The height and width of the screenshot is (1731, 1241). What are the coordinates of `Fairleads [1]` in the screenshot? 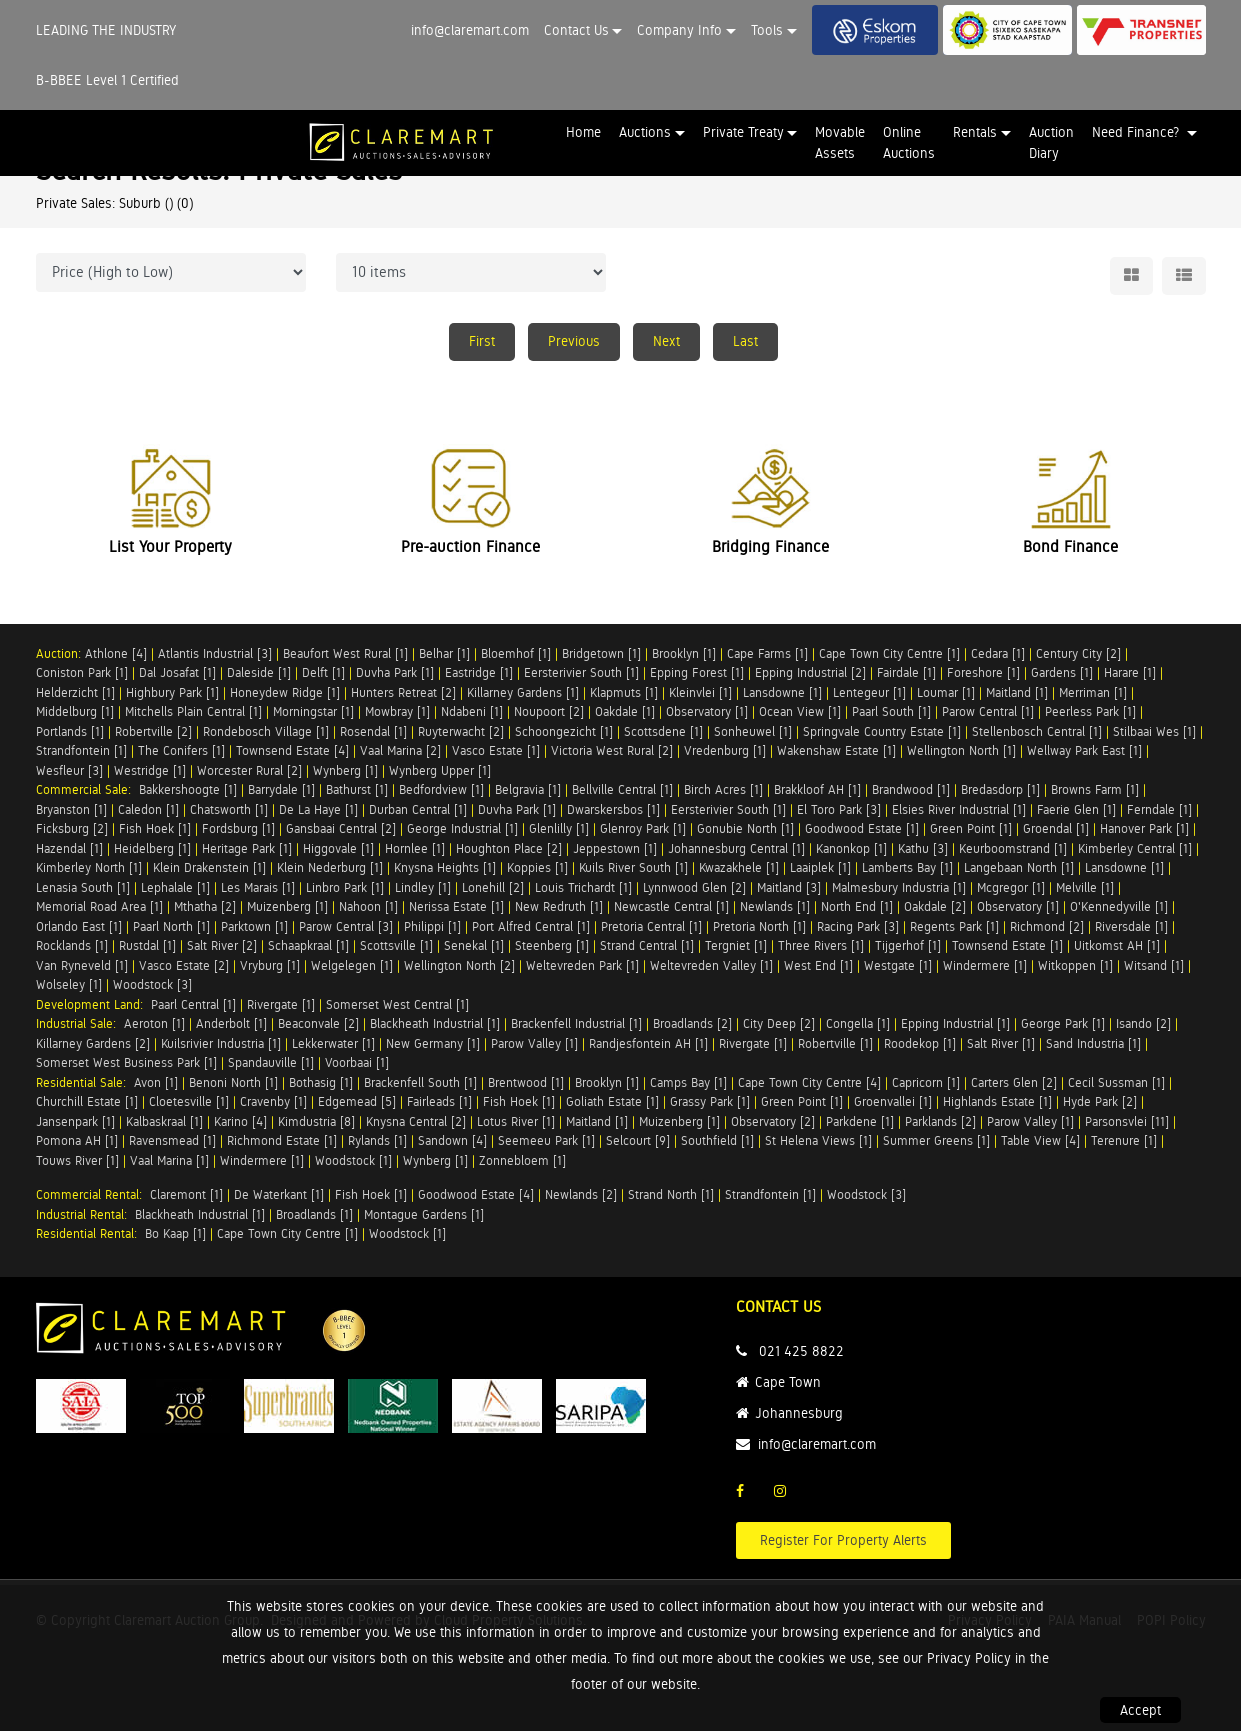 It's located at (439, 1101).